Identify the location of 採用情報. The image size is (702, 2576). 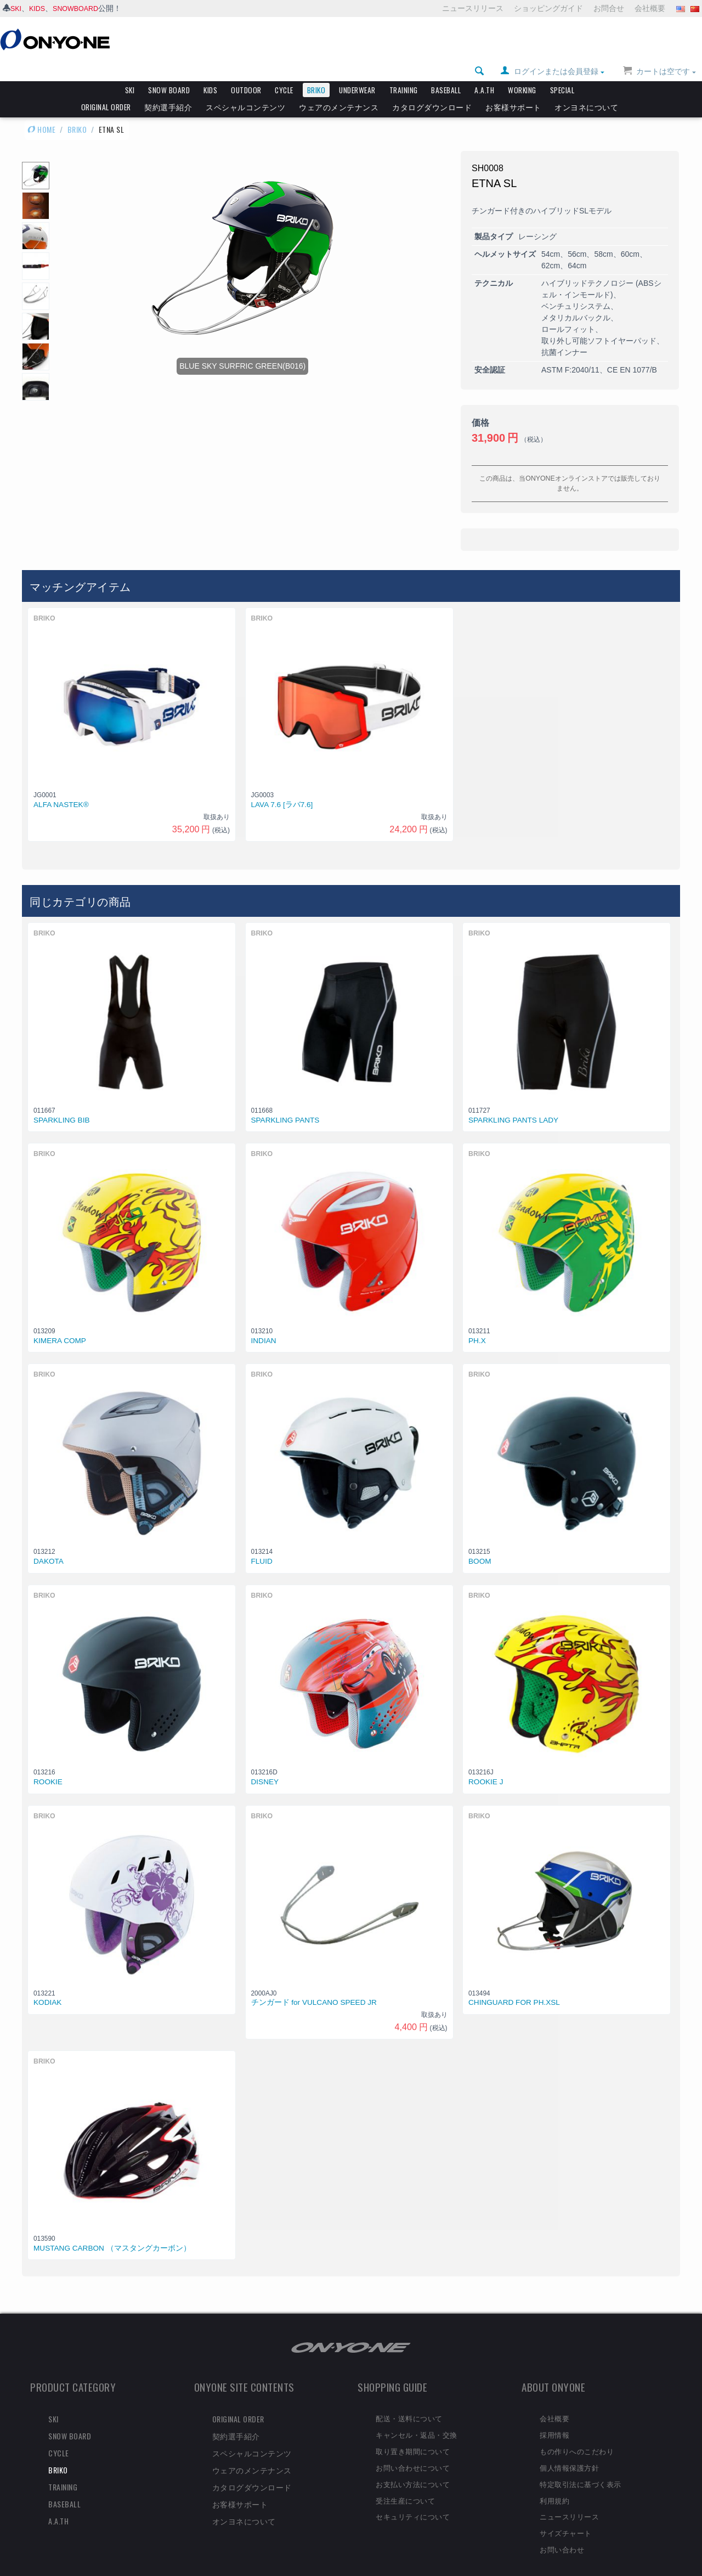
(554, 2415).